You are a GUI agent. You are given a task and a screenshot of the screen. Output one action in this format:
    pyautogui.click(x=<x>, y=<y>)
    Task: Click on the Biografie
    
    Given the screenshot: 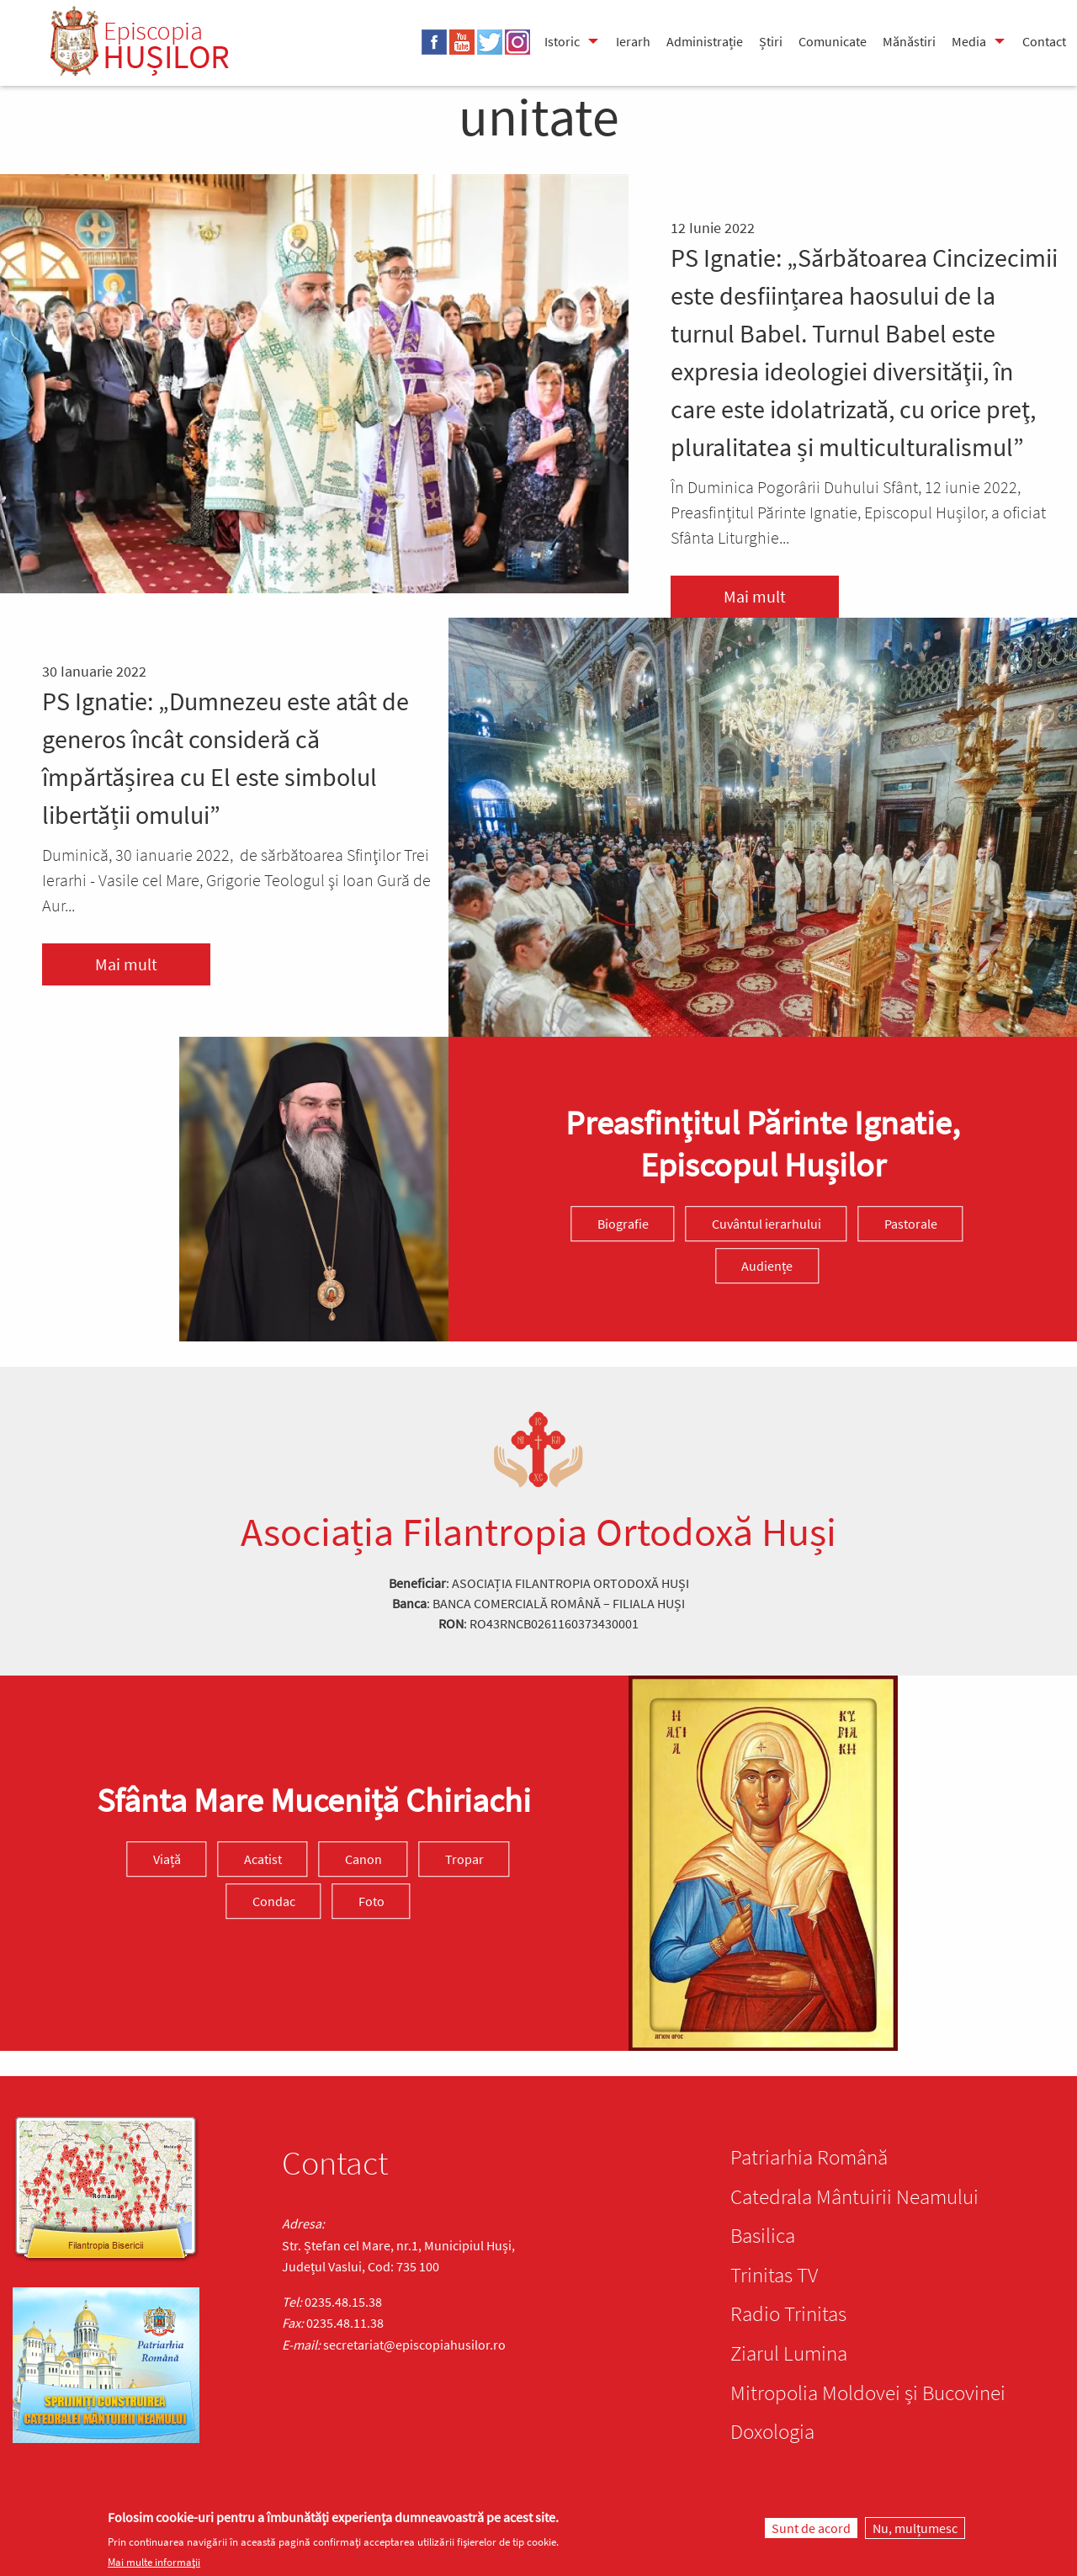 What is the action you would take?
    pyautogui.click(x=623, y=1223)
    